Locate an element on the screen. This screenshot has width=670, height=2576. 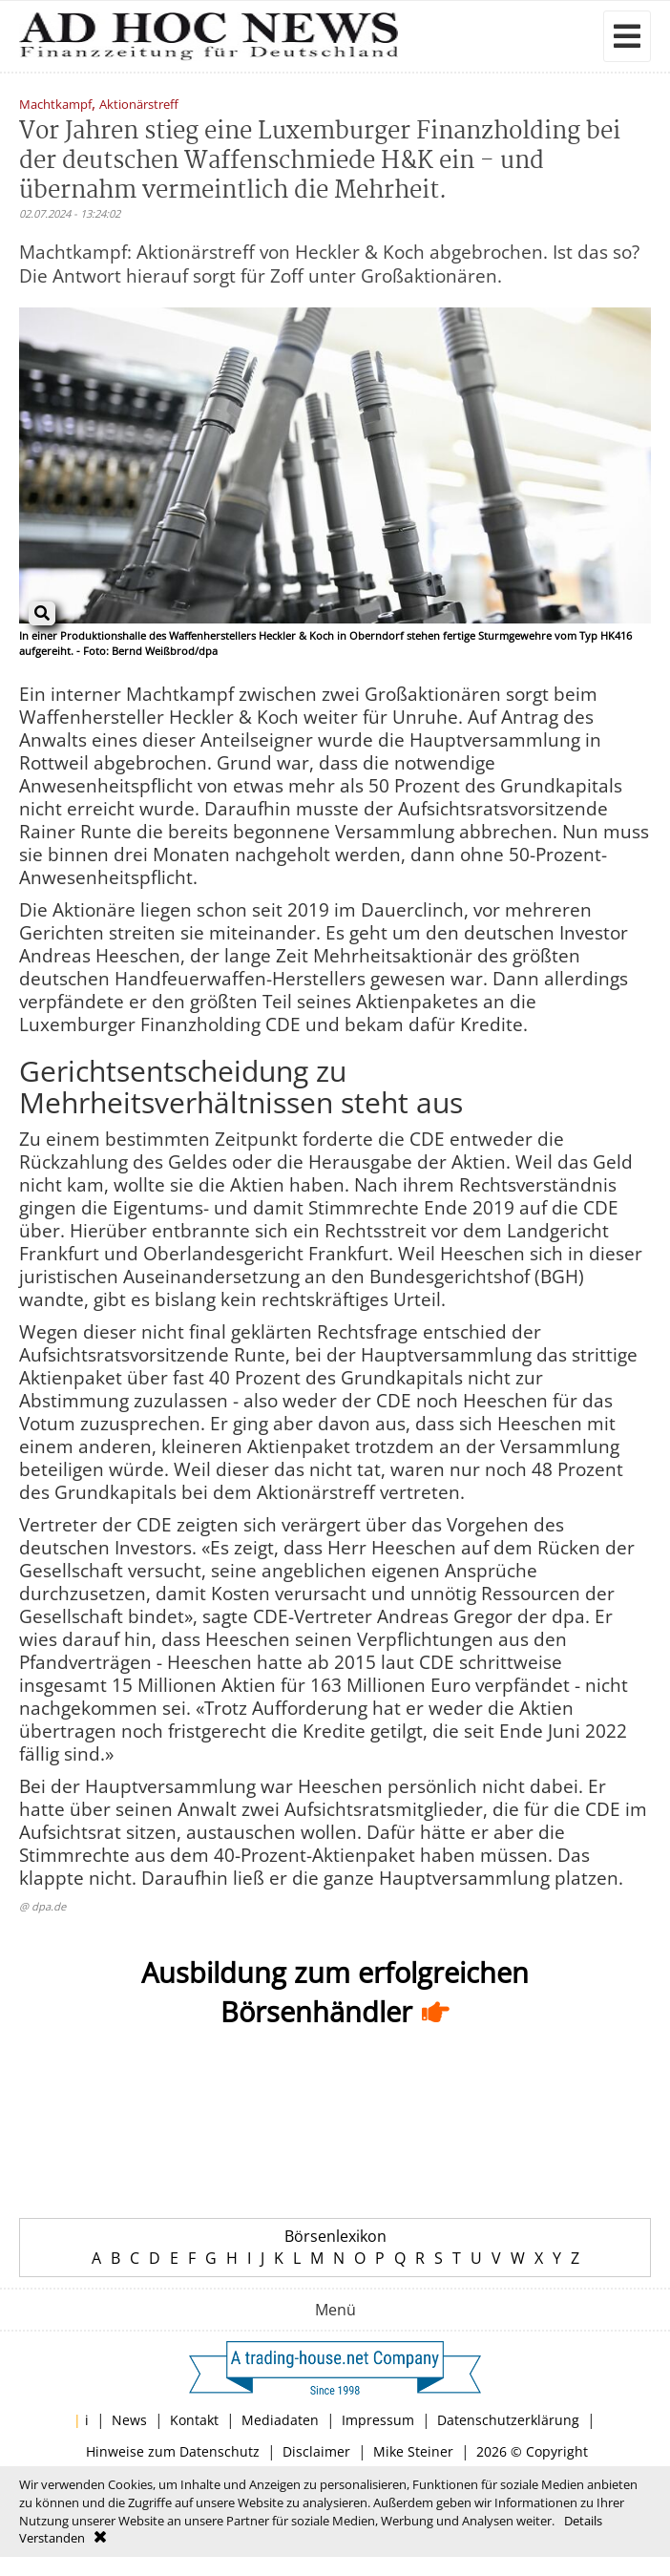
Hinweise zum Datenschutz is located at coordinates (173, 2451).